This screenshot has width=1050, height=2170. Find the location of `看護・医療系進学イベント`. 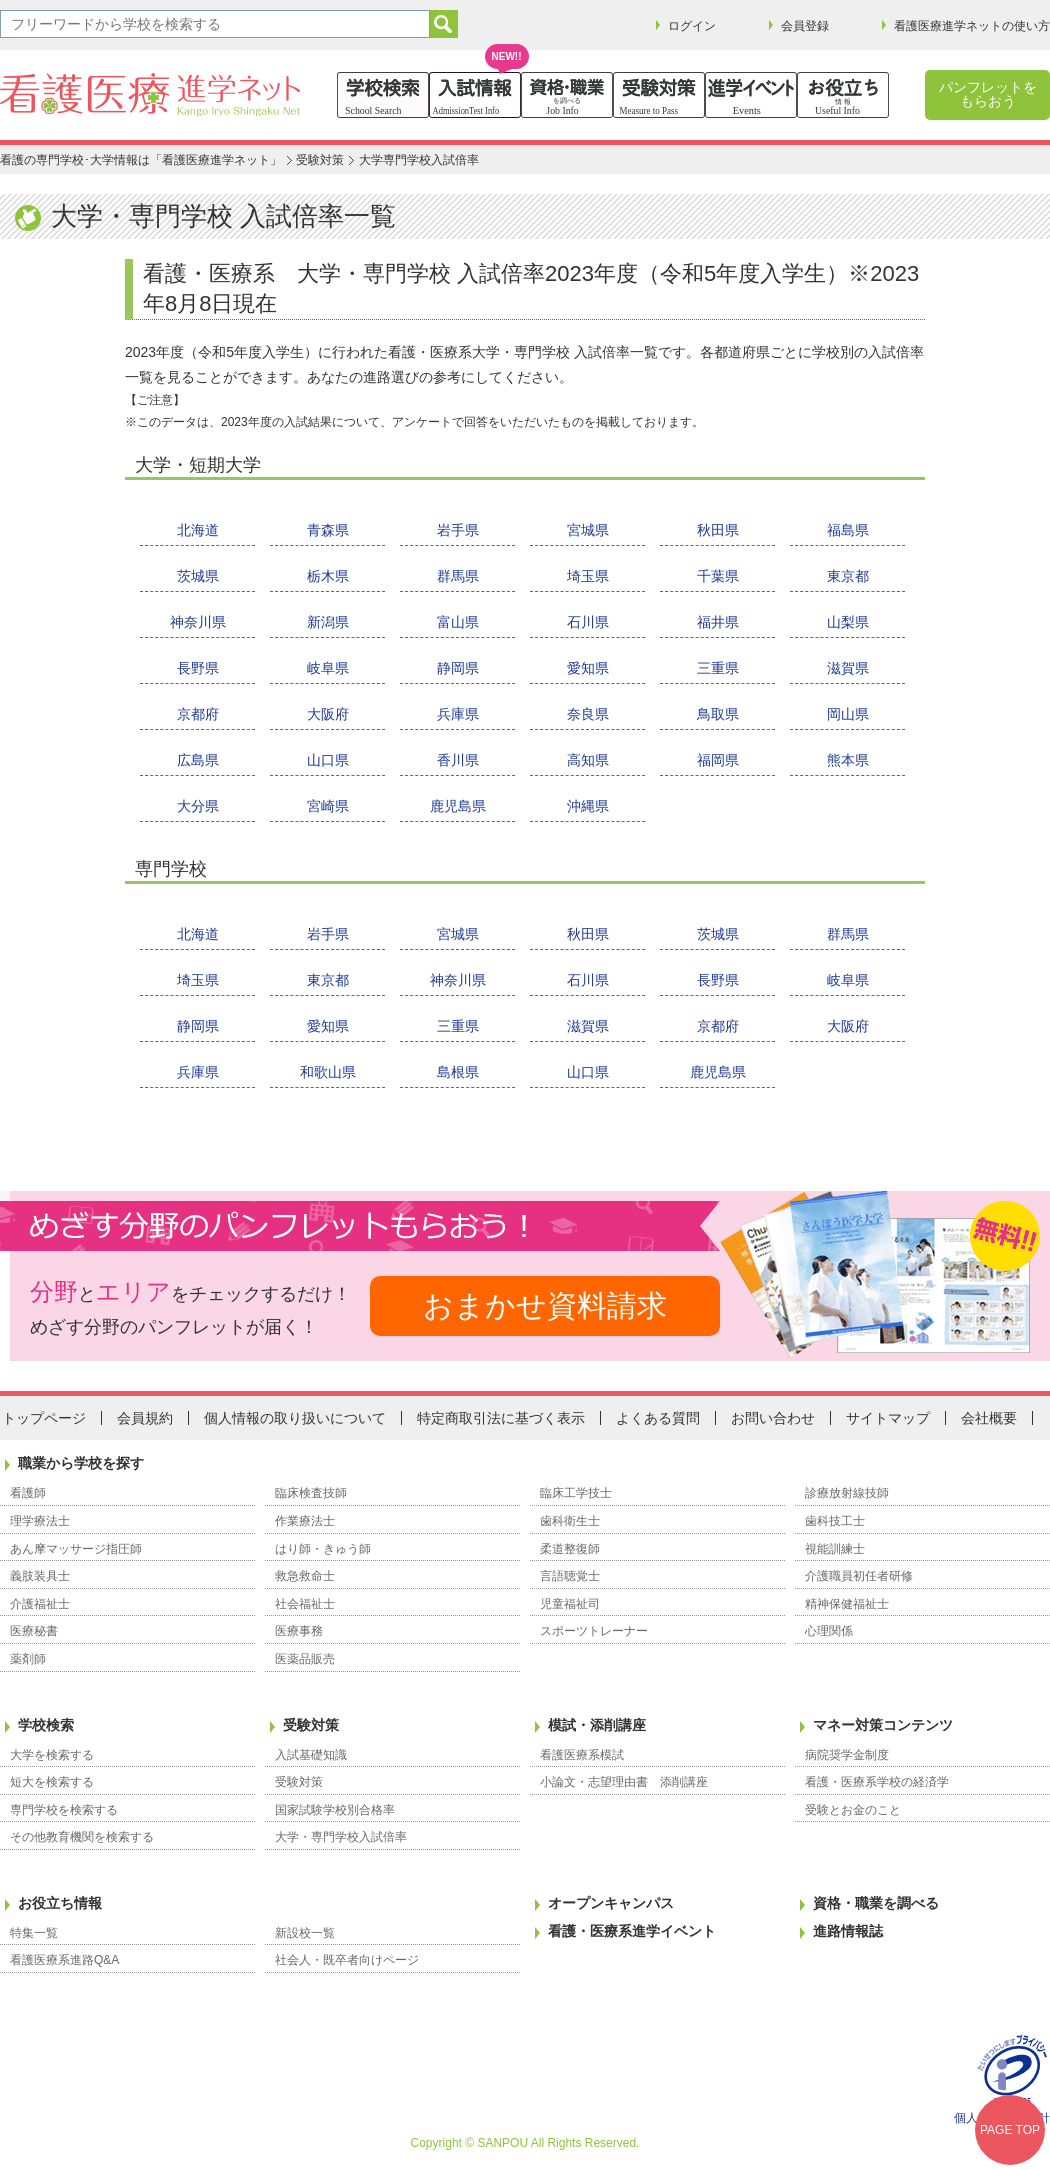

看護・医療系進学イベント is located at coordinates (632, 1931).